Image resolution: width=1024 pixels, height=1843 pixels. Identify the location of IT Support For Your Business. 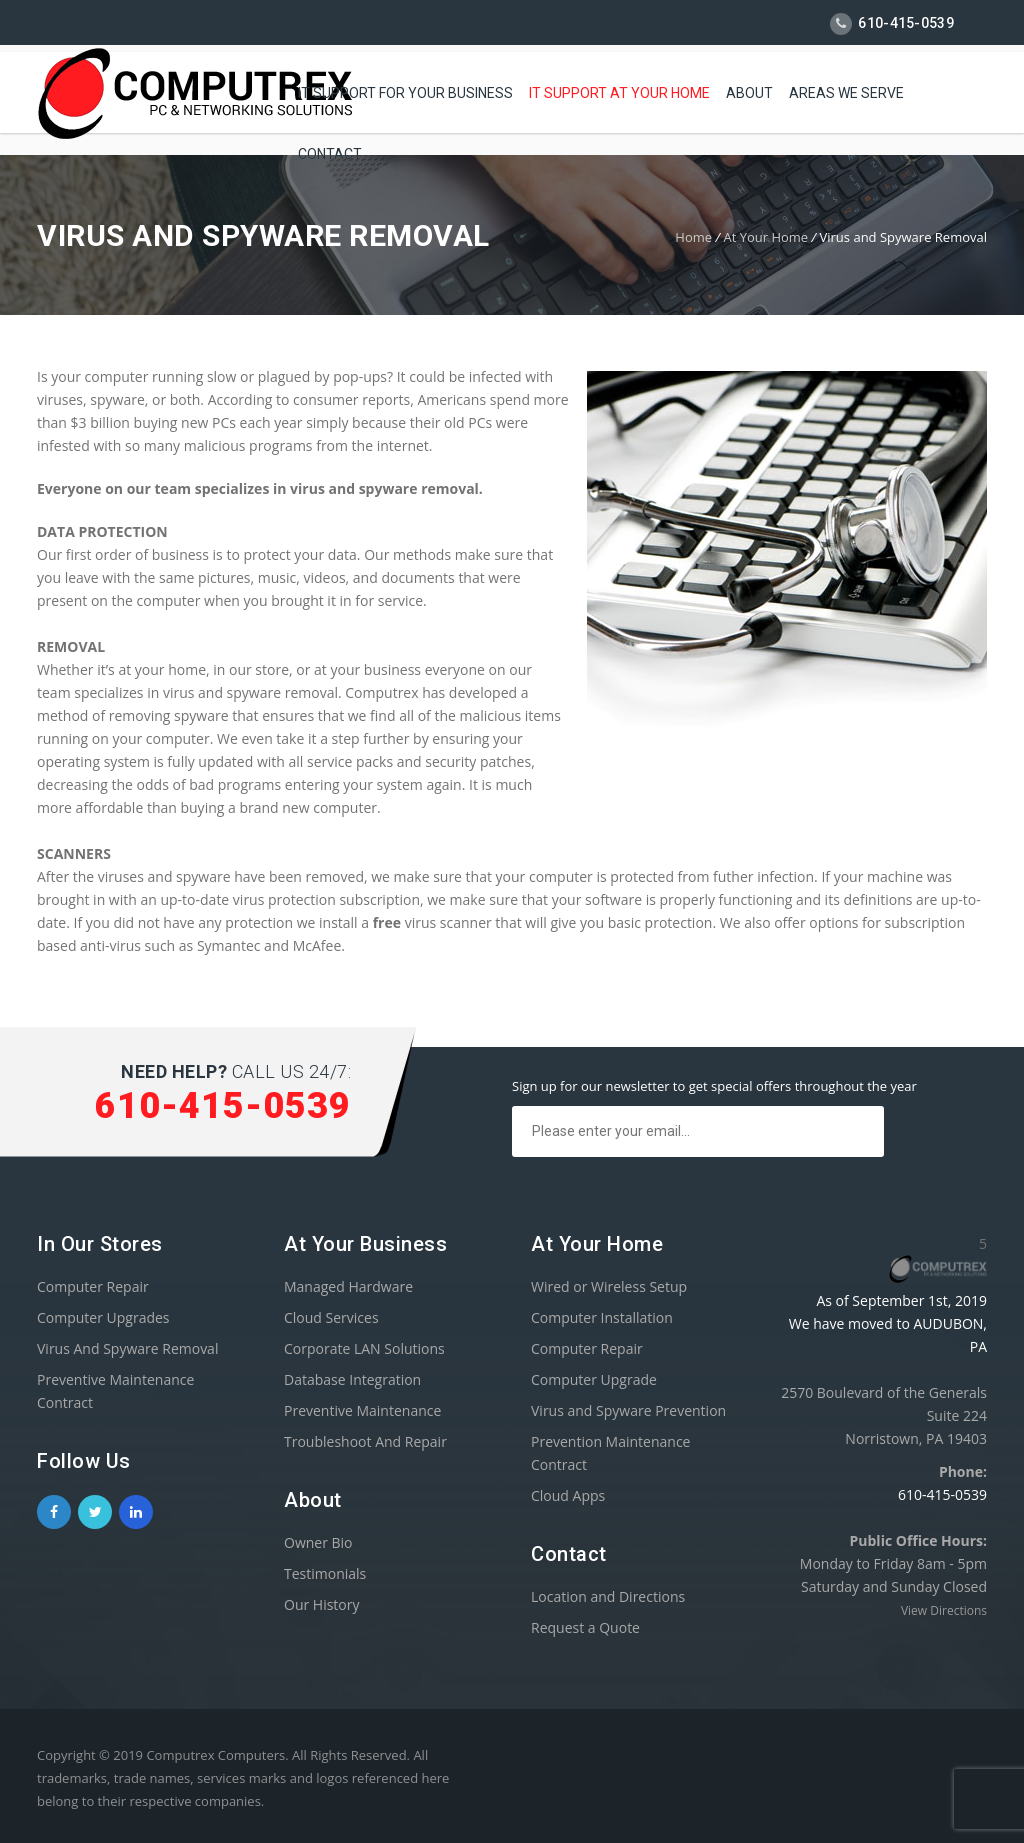
(405, 90).